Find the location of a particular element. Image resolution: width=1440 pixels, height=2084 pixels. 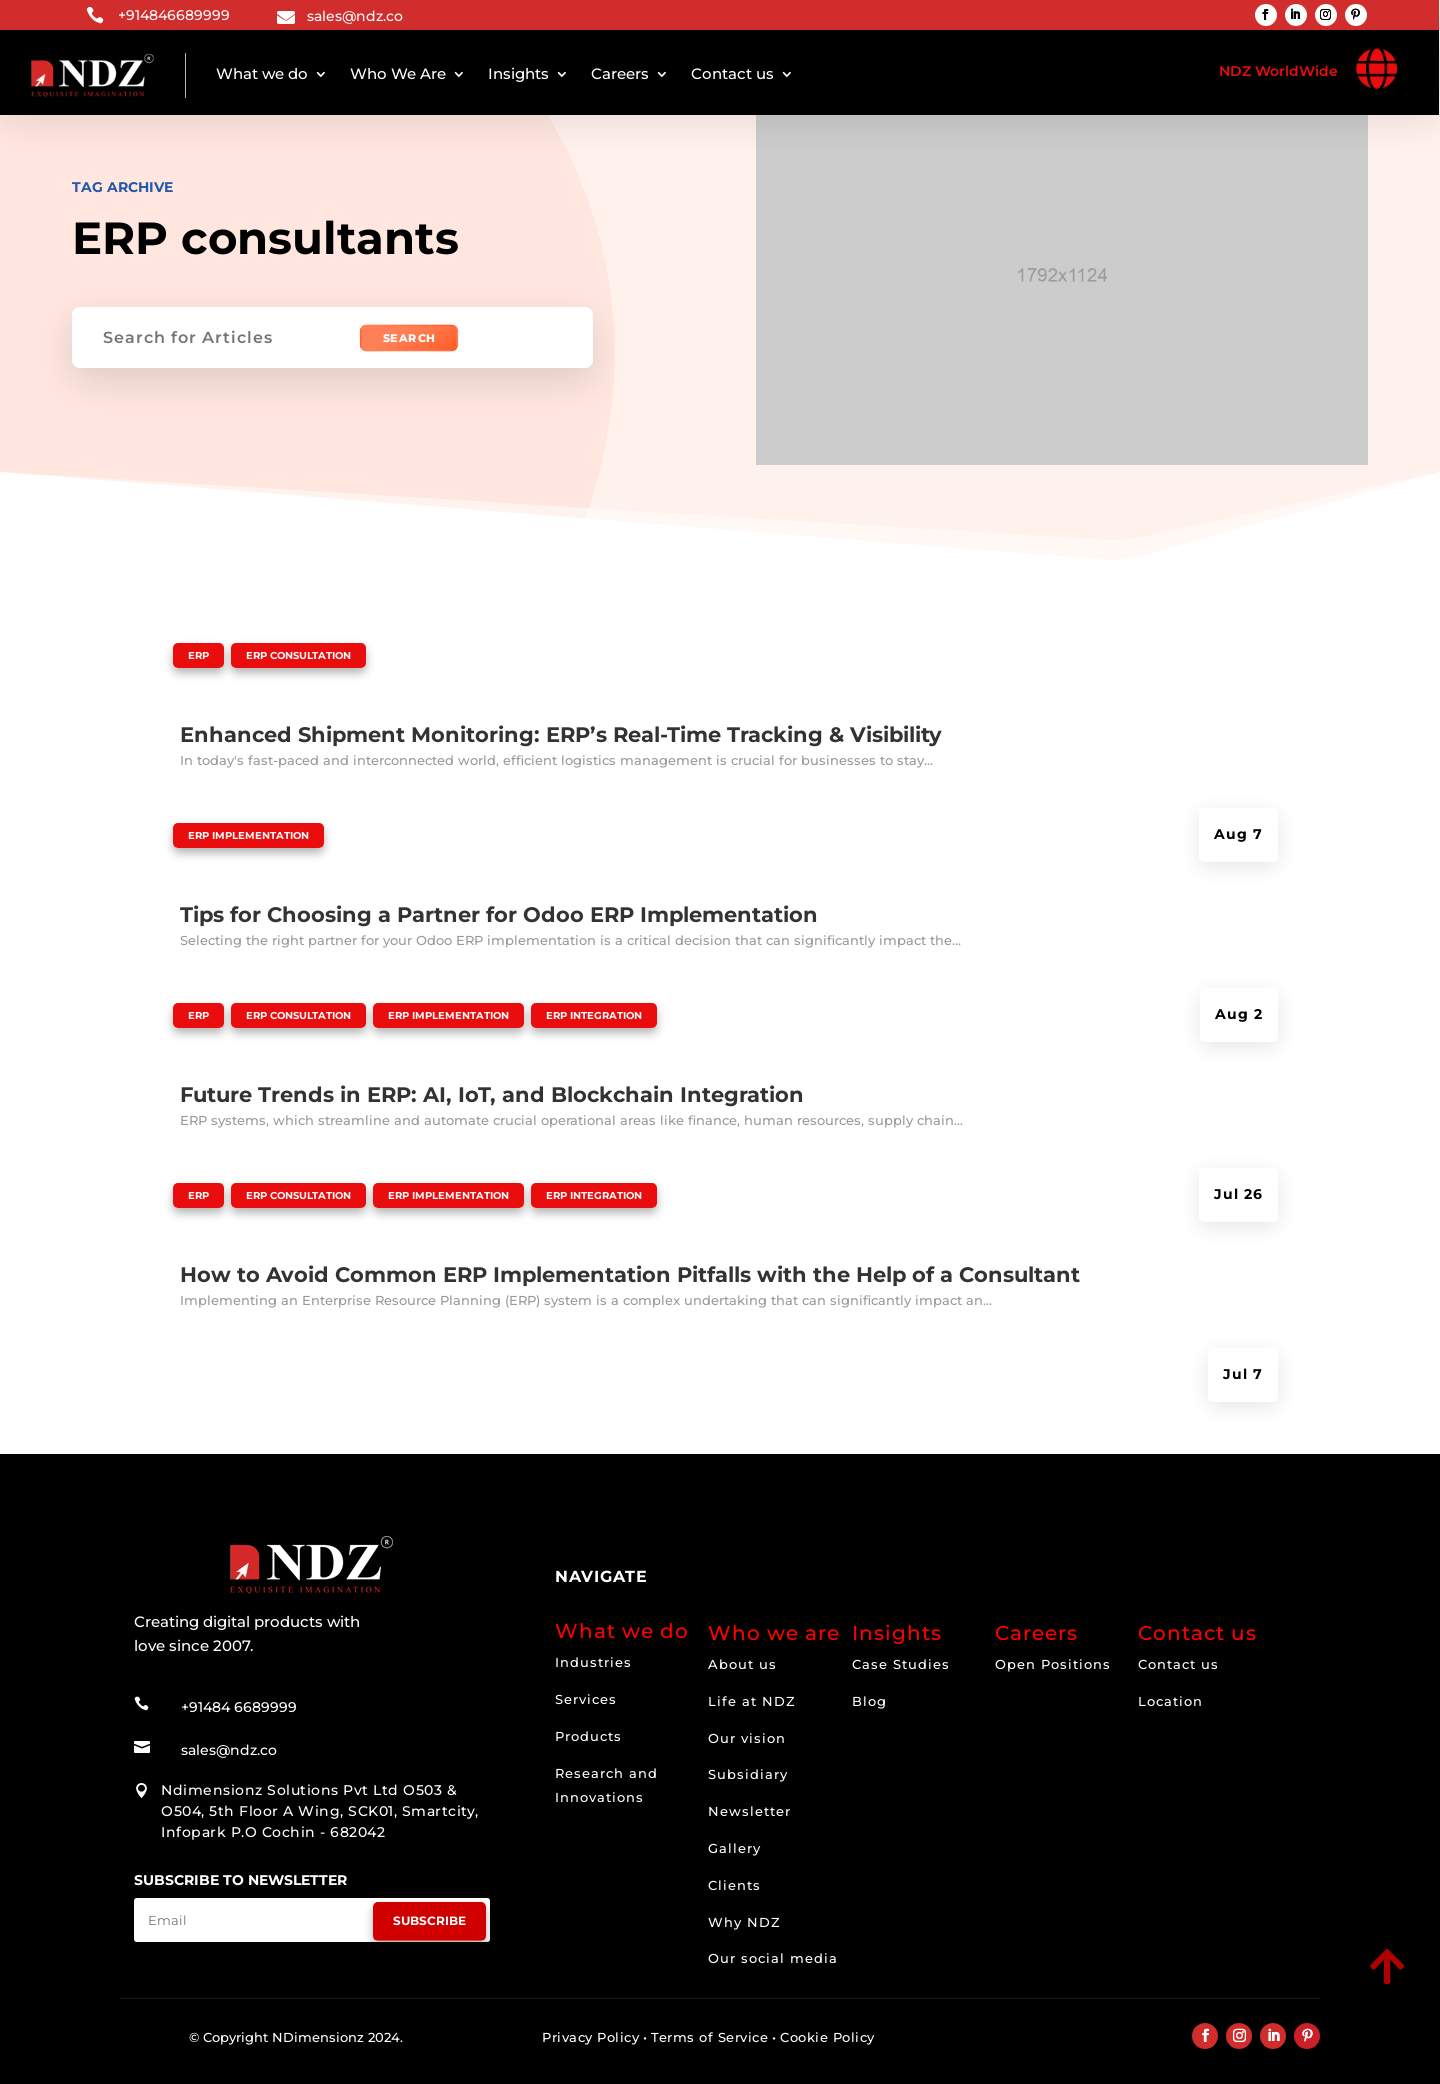

ERP Integration is located at coordinates (594, 1015).